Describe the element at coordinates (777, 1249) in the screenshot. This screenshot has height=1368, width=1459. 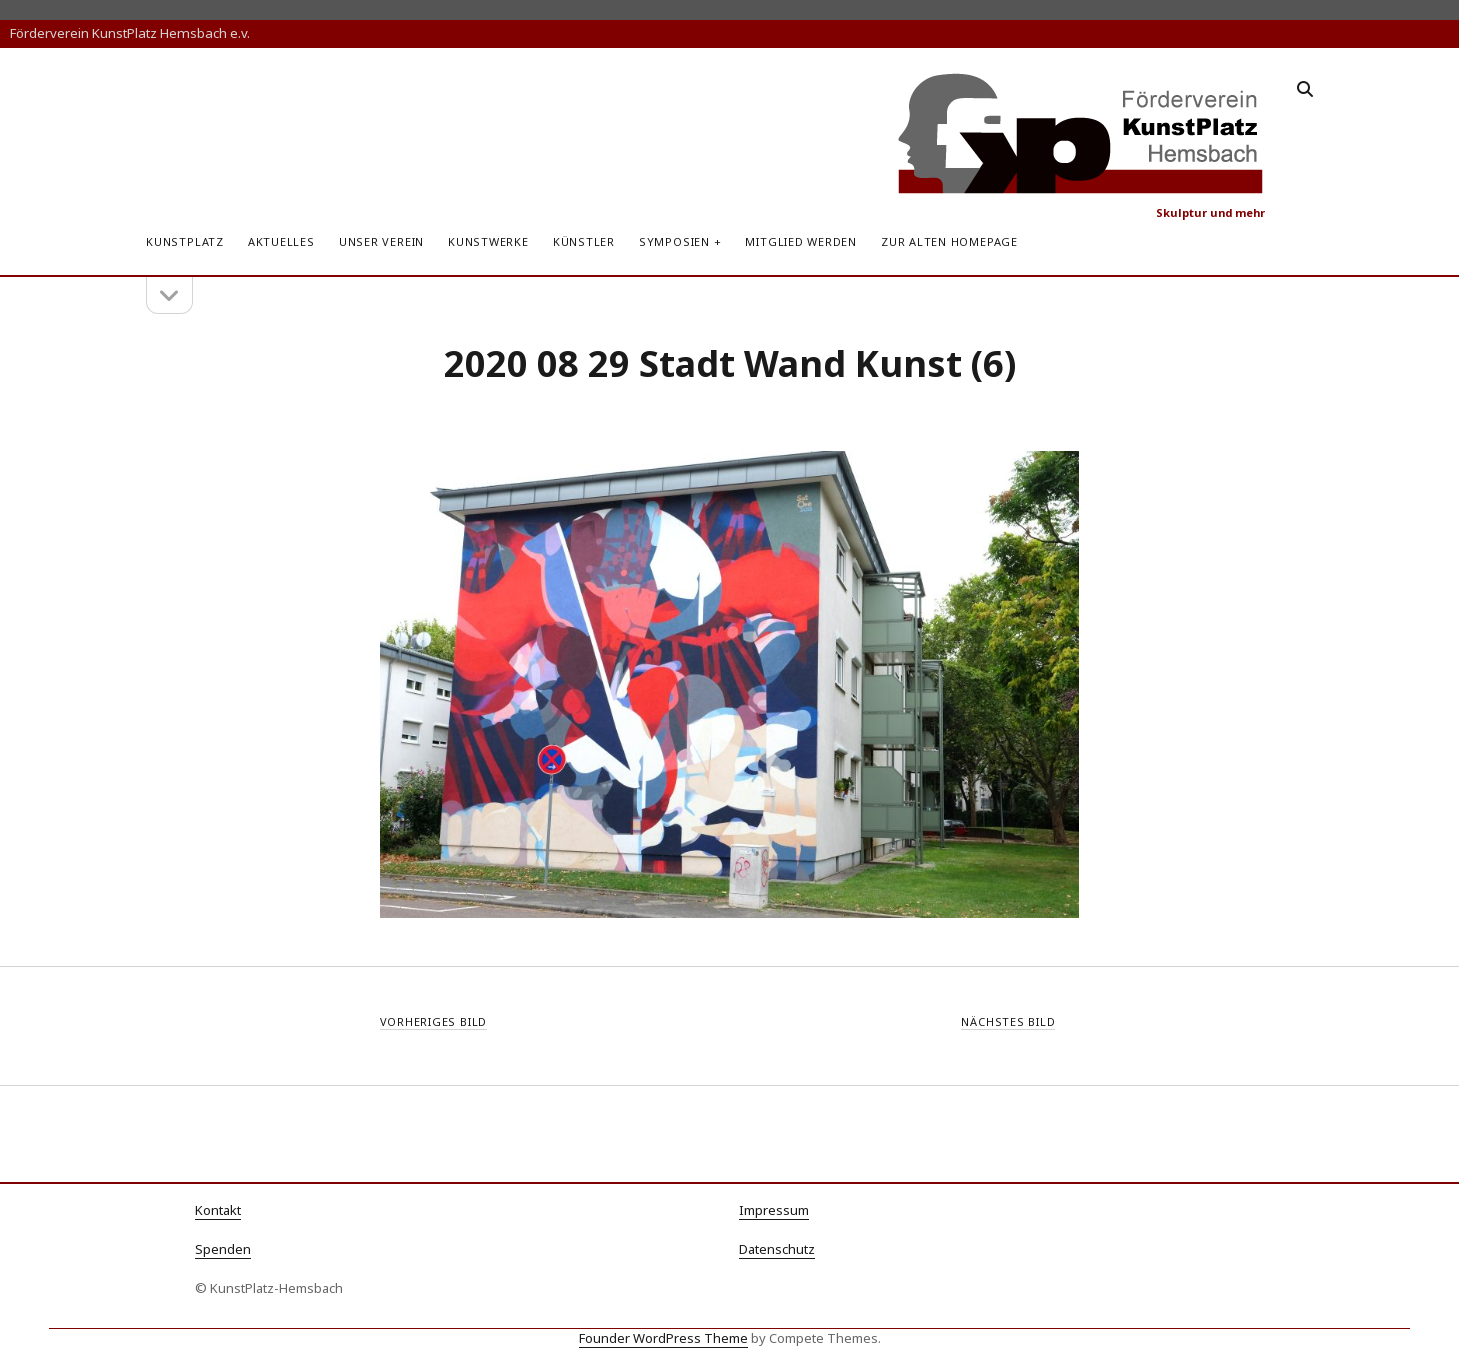
I see `Datenschutz` at that location.